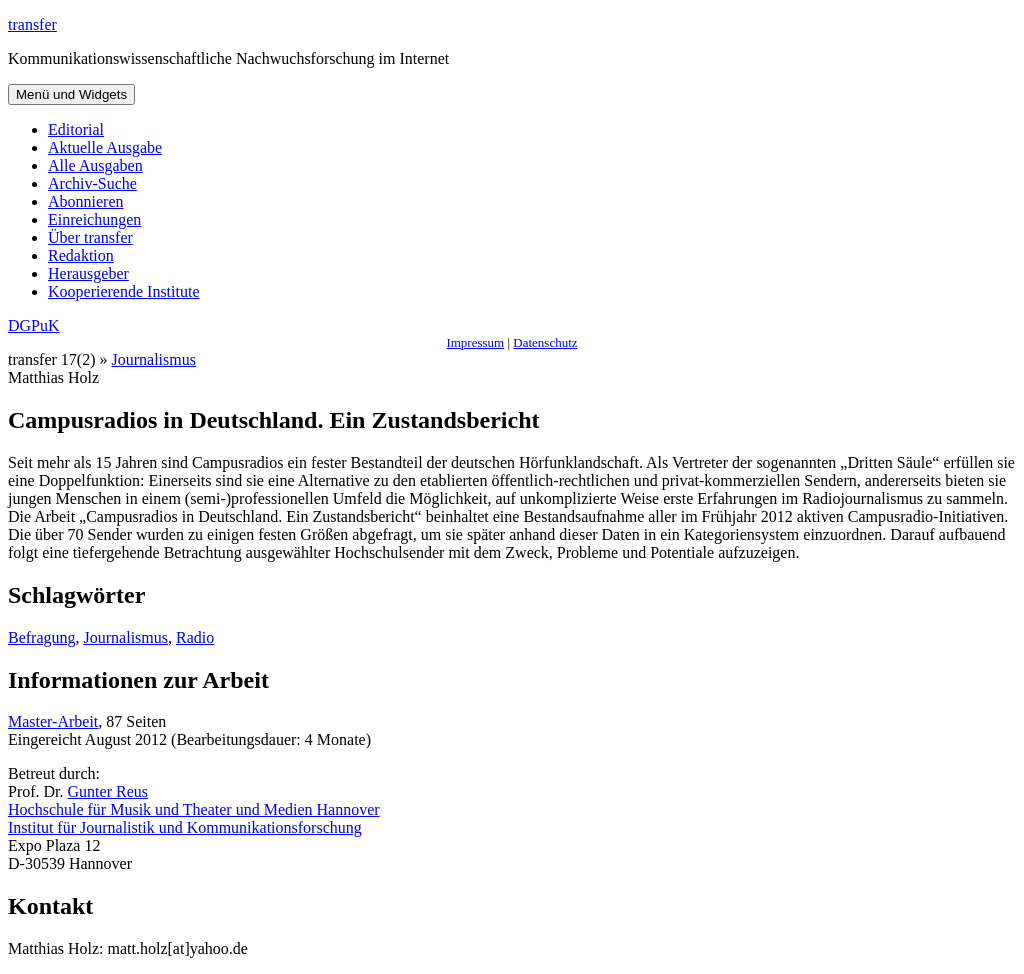 This screenshot has width=1024, height=974. Describe the element at coordinates (185, 827) in the screenshot. I see `Institut für Journalistik und Kommunikationsforschung` at that location.